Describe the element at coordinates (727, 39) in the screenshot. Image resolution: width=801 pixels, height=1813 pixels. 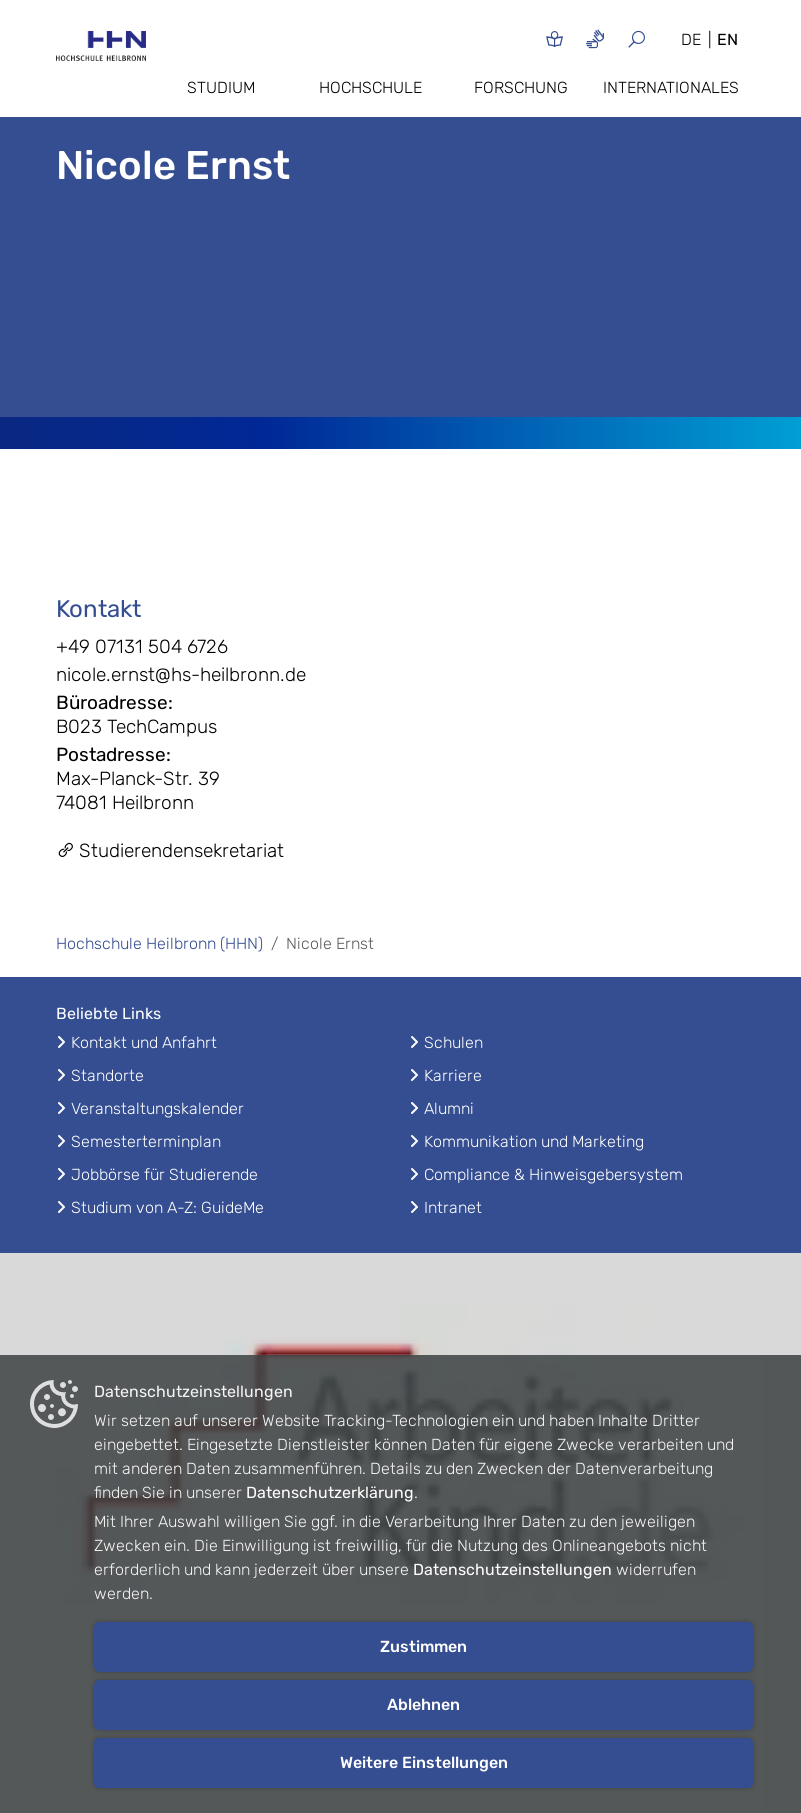
I see `EN` at that location.